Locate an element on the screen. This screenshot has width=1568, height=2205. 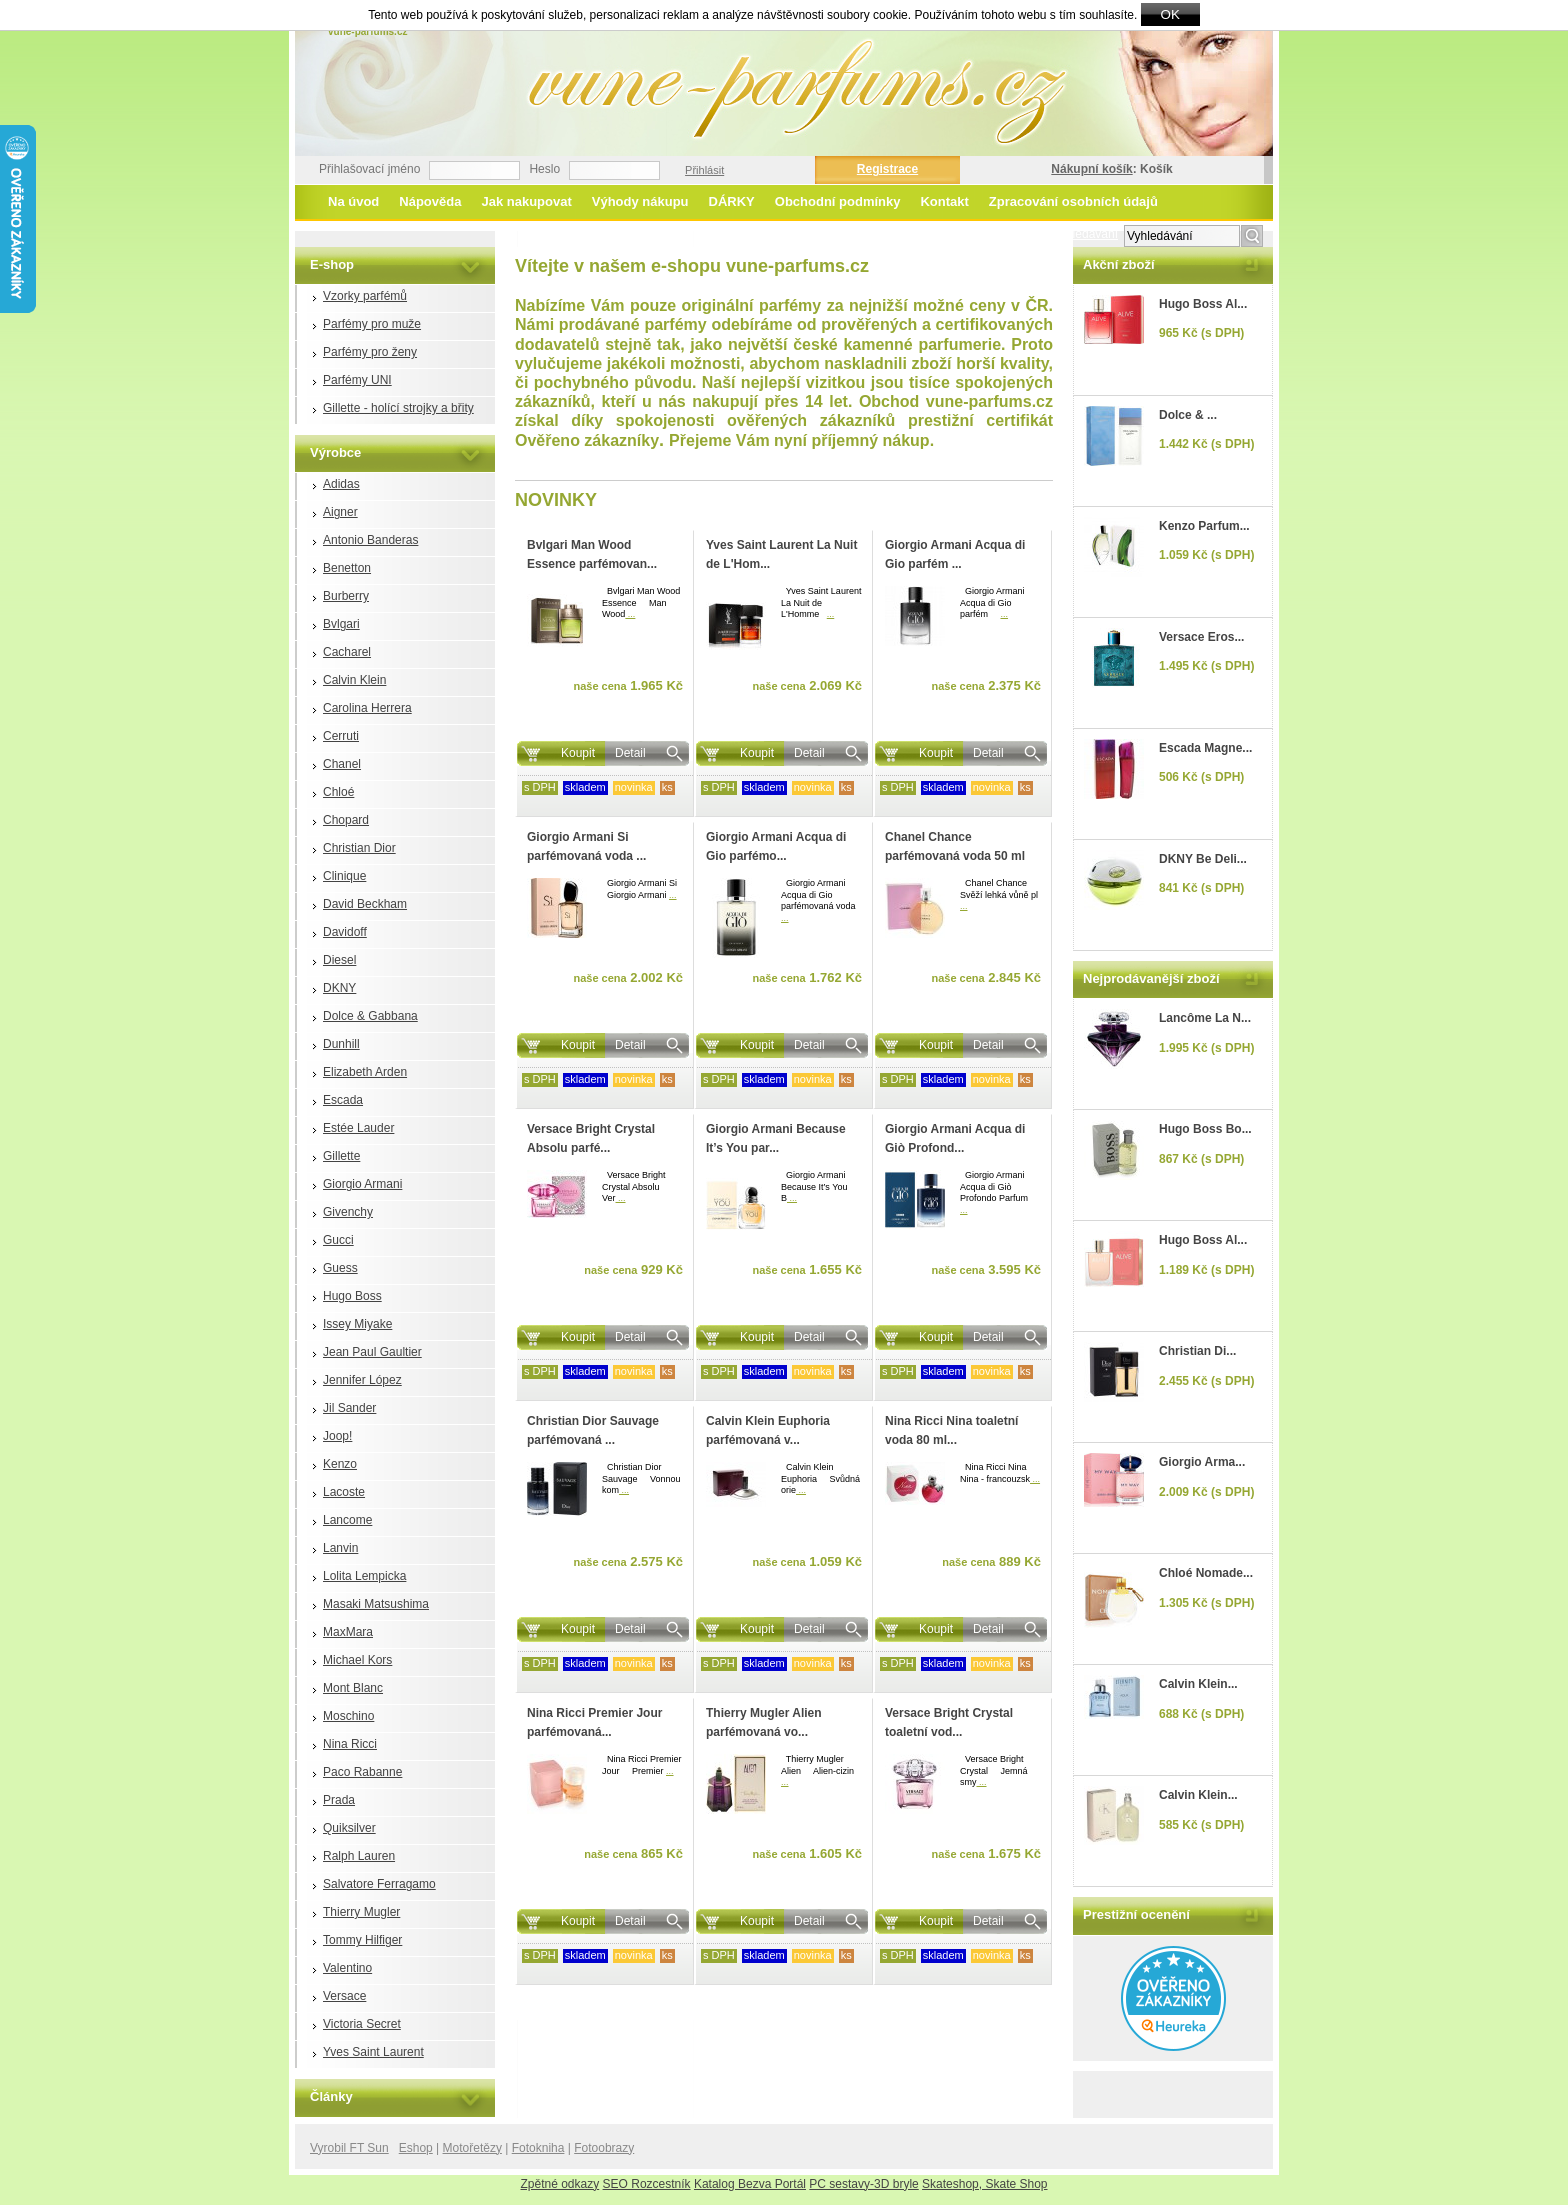
Bvlgari Man Wood Essence parfémovan... is located at coordinates (592, 554).